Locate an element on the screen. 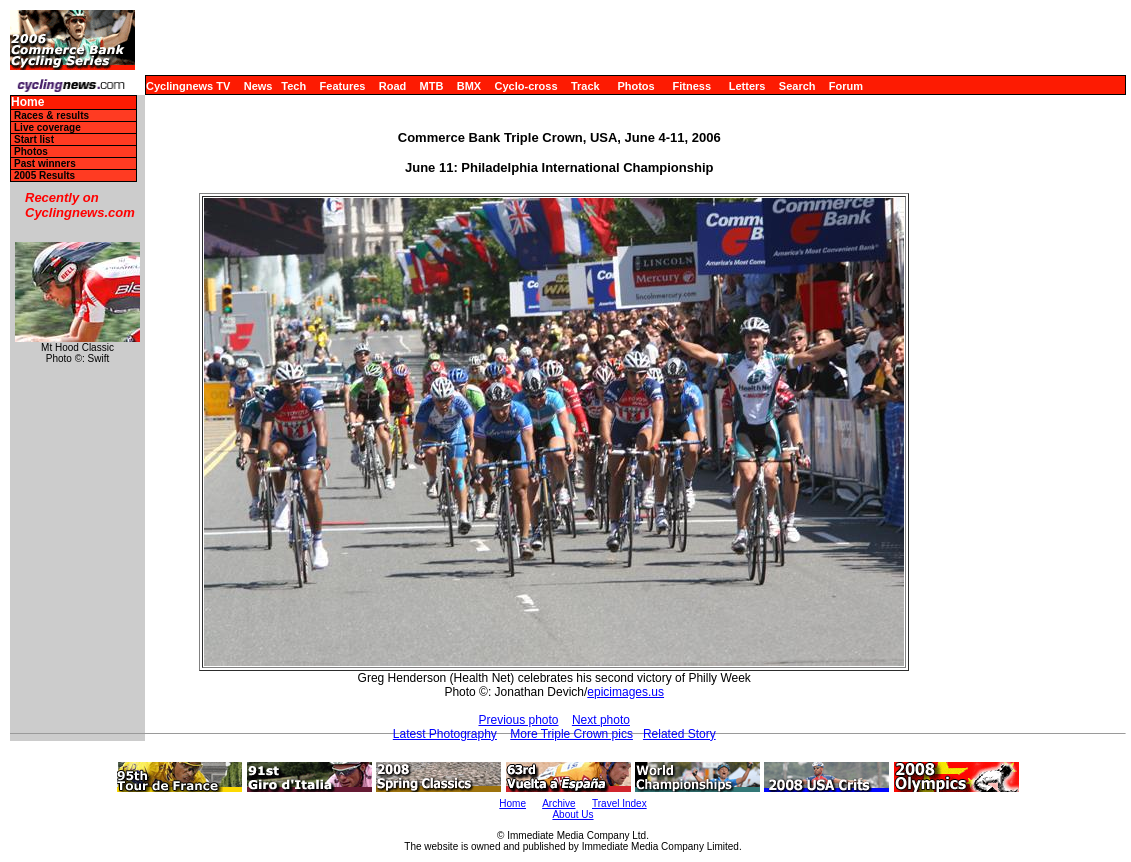 The width and height of the screenshot is (1131, 862). Road is located at coordinates (393, 86).